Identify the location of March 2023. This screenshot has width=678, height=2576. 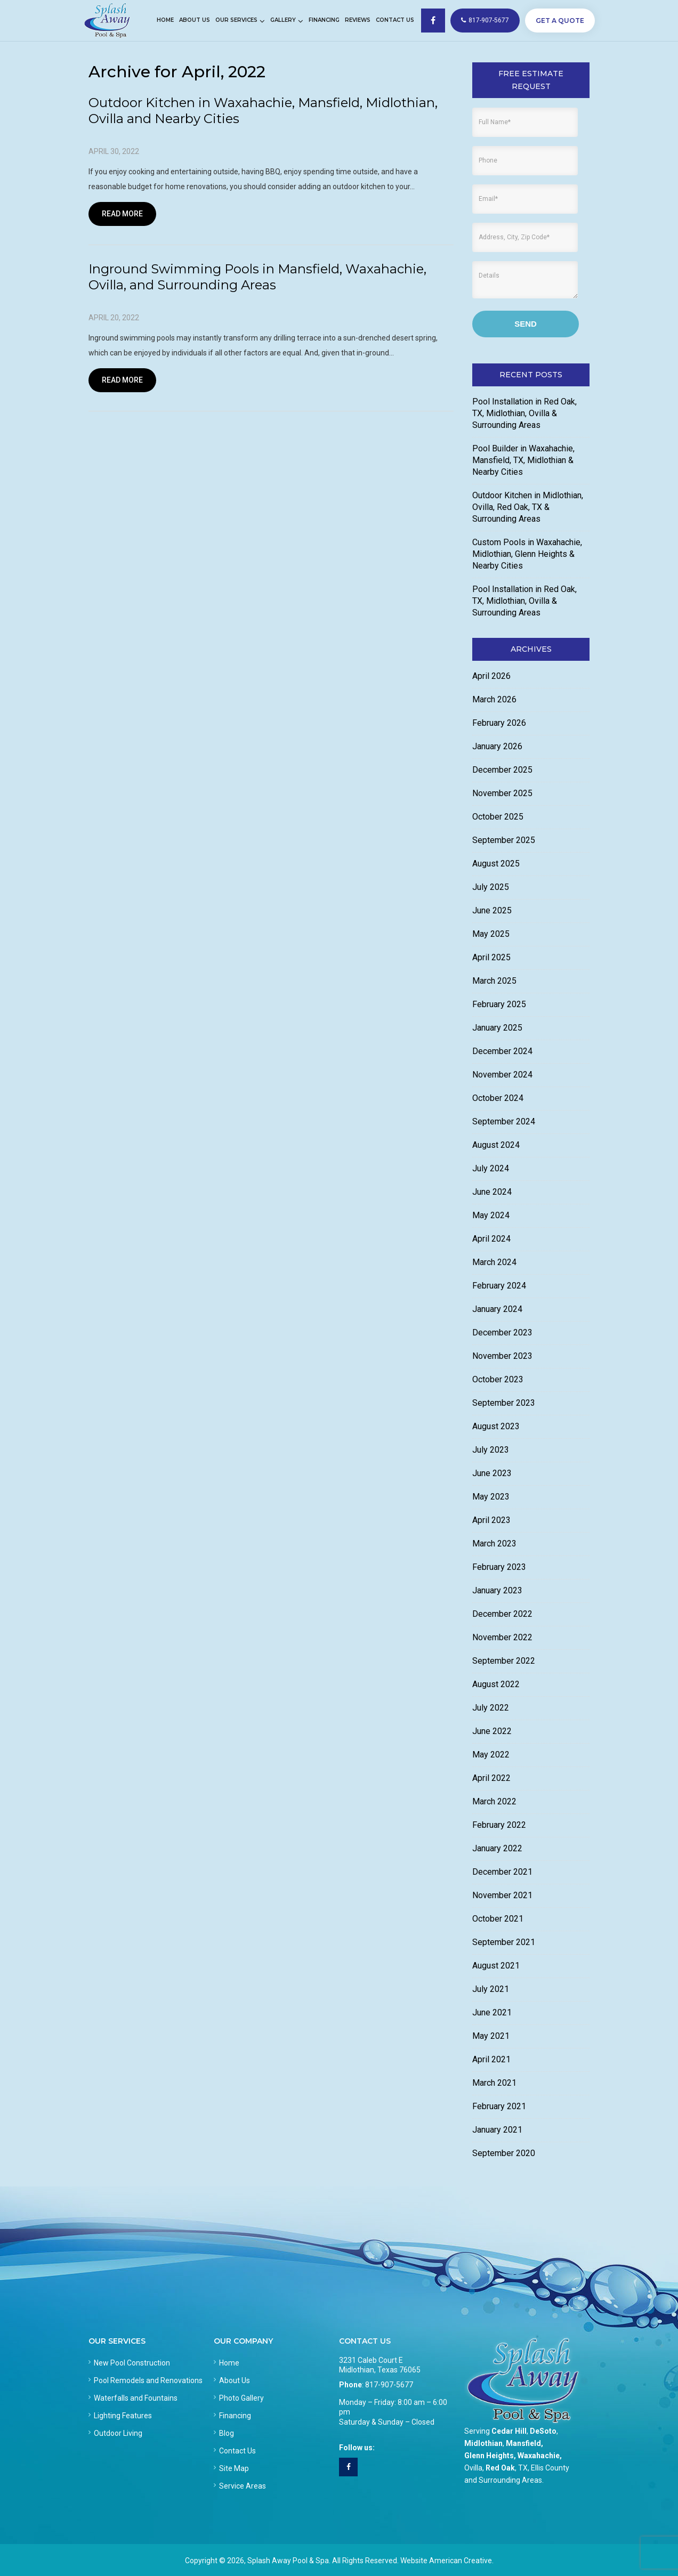
(494, 1543).